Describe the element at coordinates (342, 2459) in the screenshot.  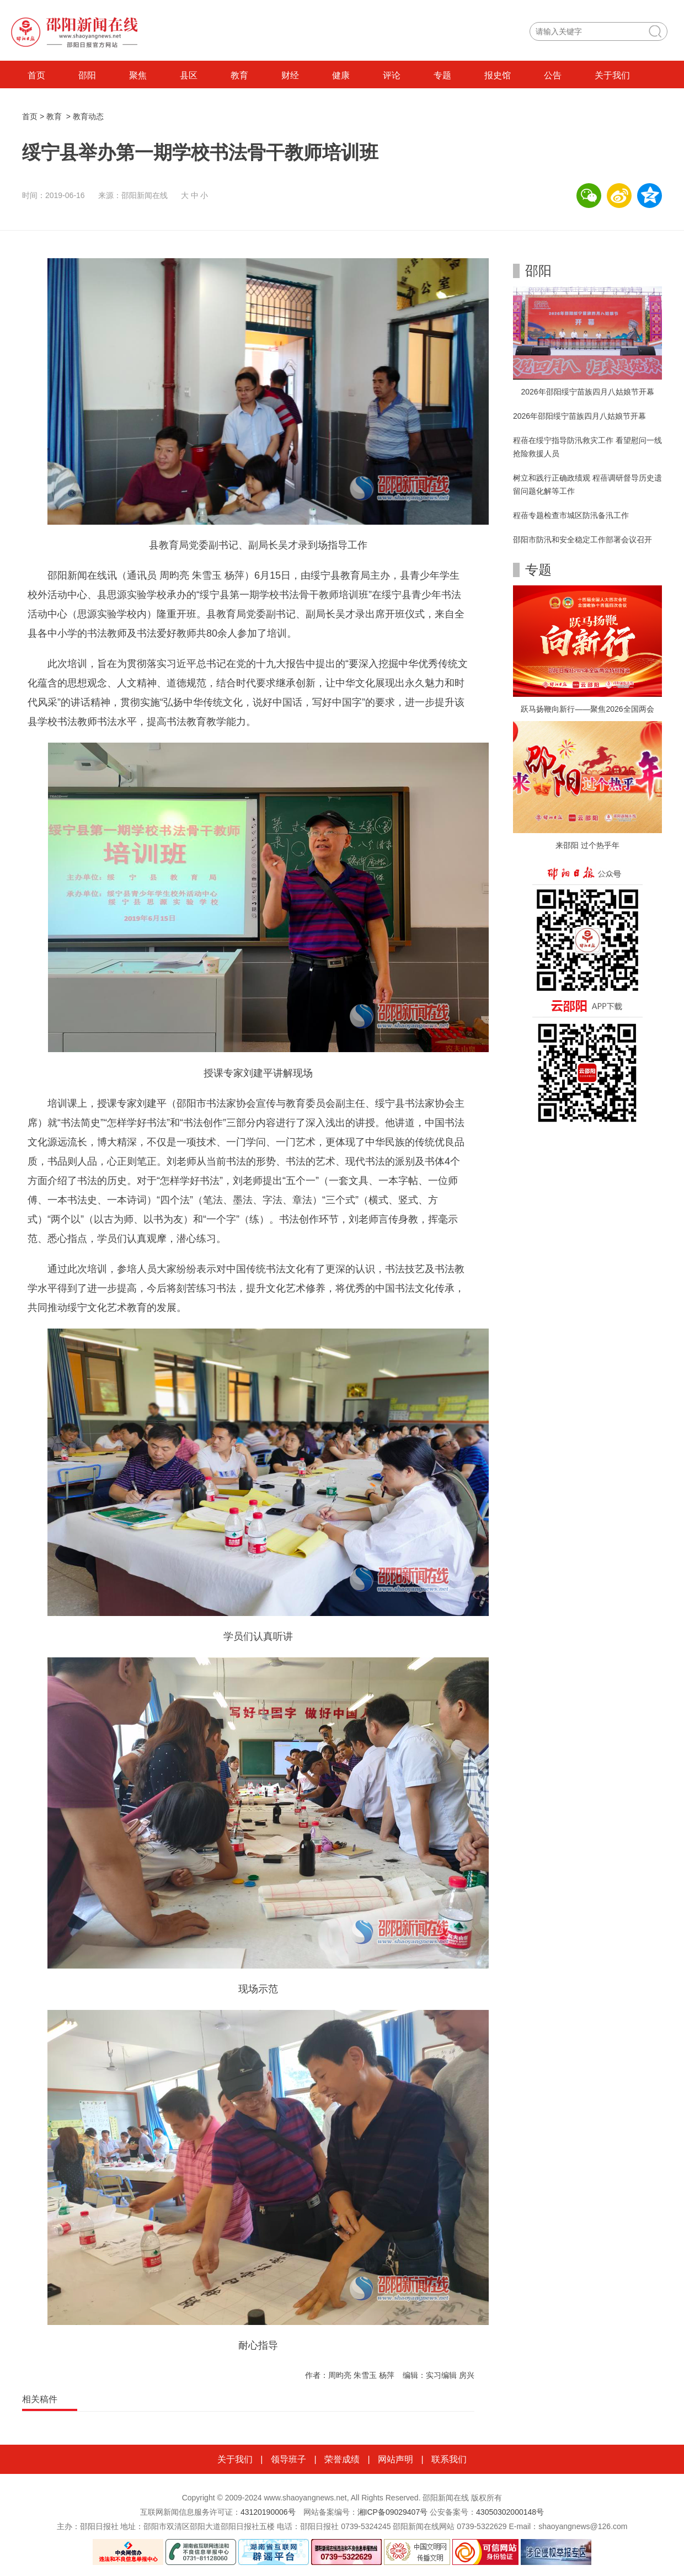
I see `荣誉成绩` at that location.